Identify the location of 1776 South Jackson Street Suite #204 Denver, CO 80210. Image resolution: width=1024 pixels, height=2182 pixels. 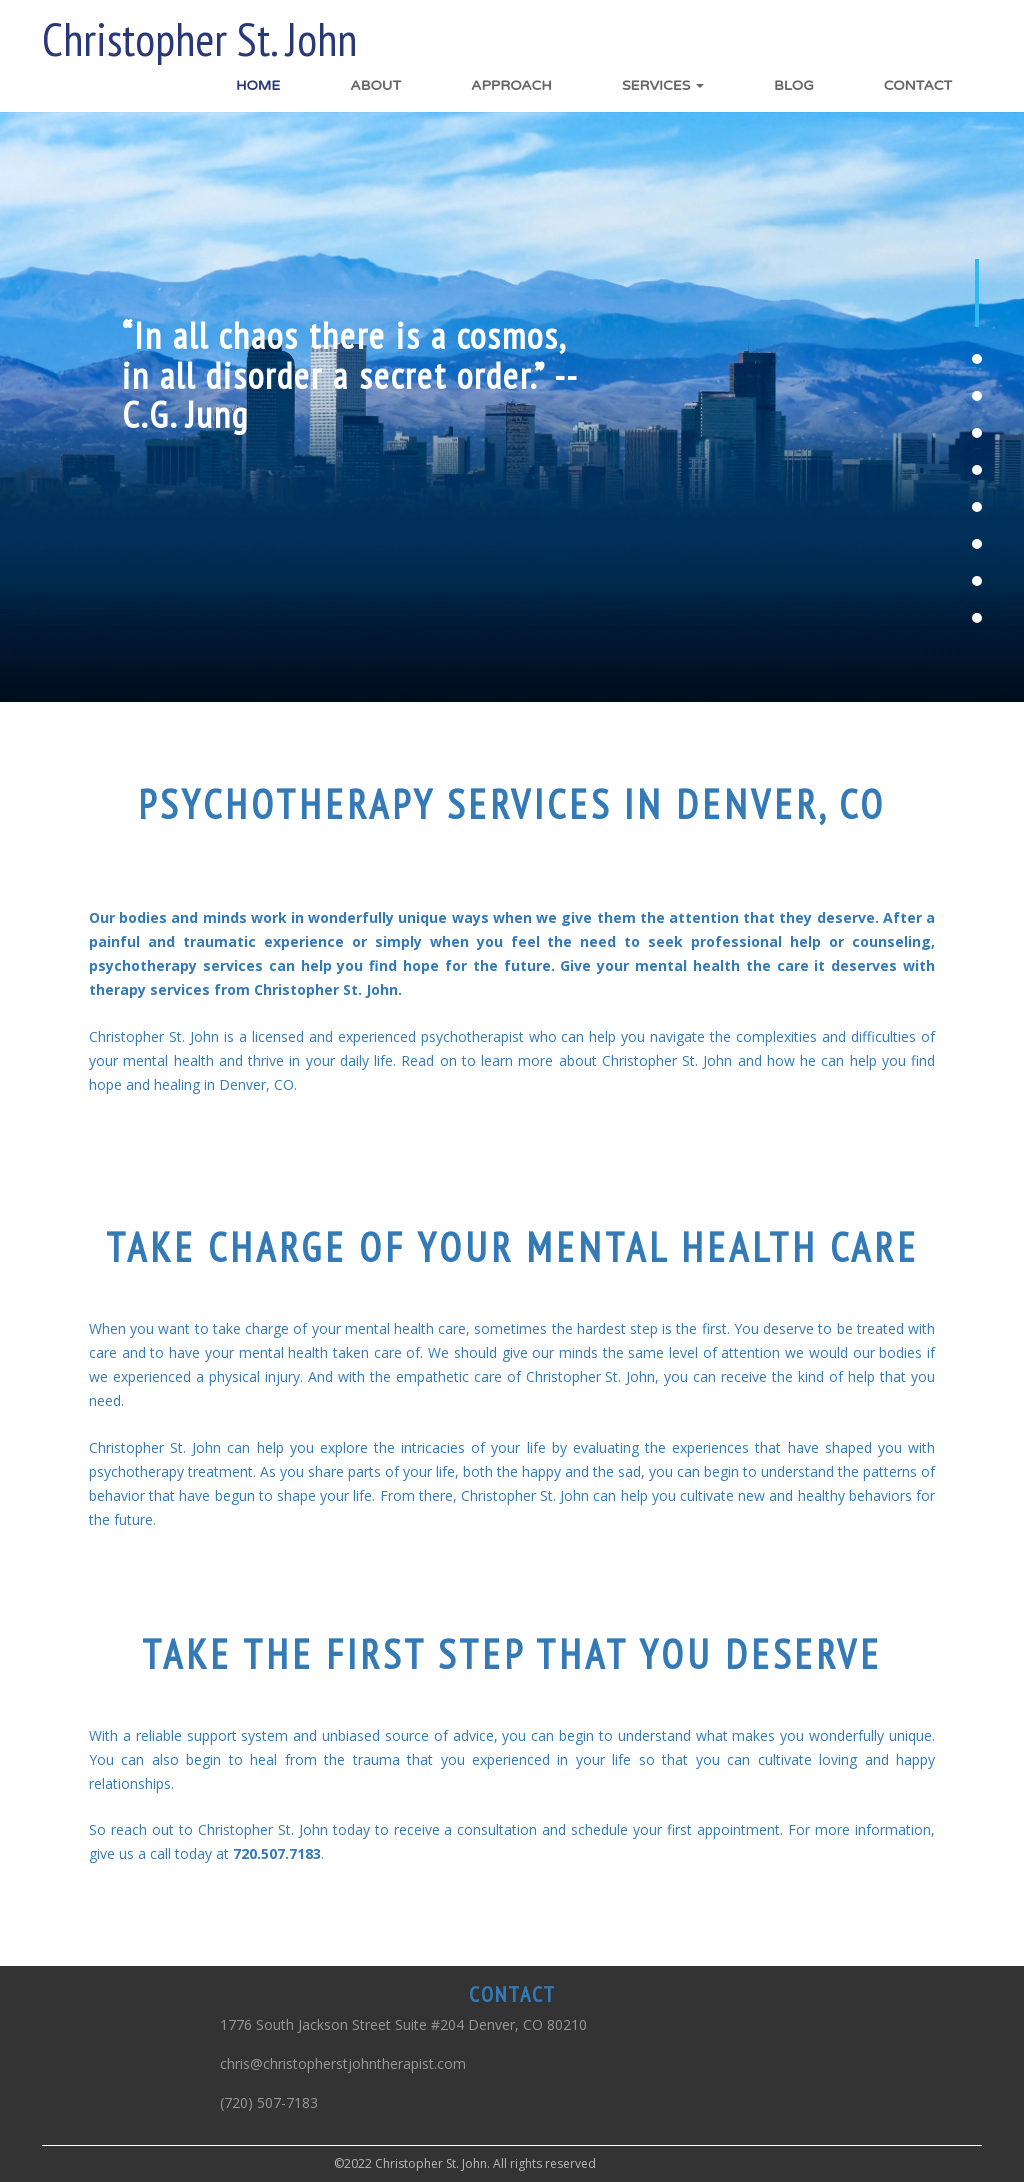
(403, 2024).